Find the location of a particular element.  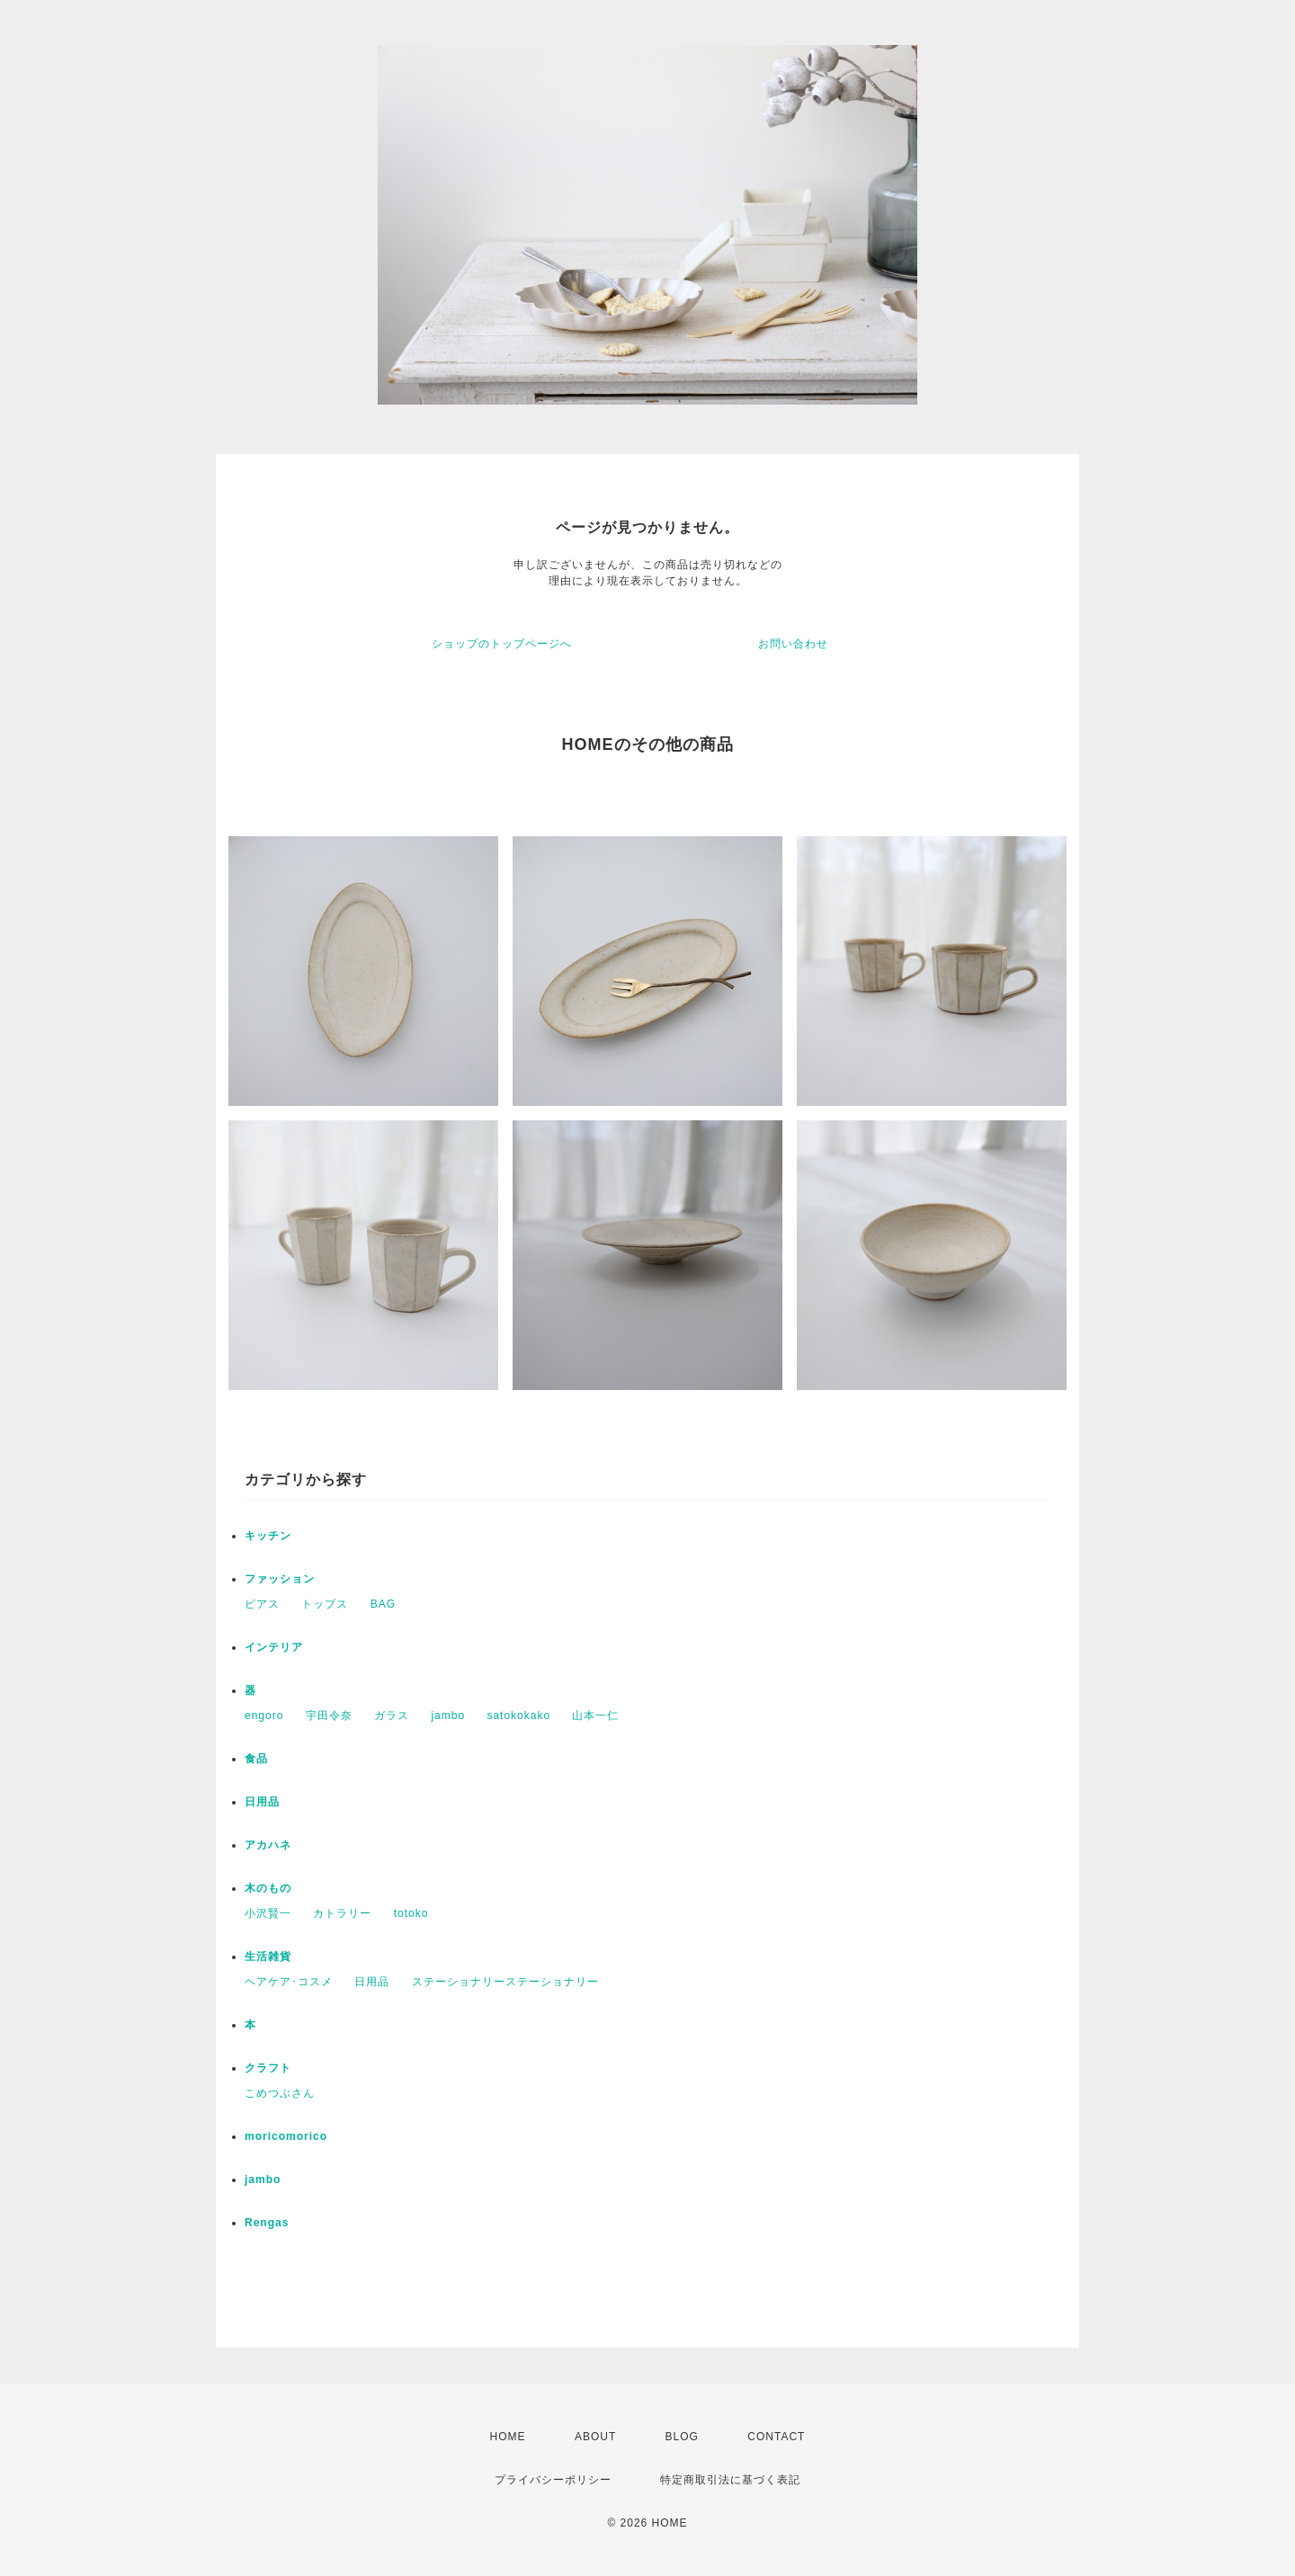

小沢賢一 is located at coordinates (268, 1913).